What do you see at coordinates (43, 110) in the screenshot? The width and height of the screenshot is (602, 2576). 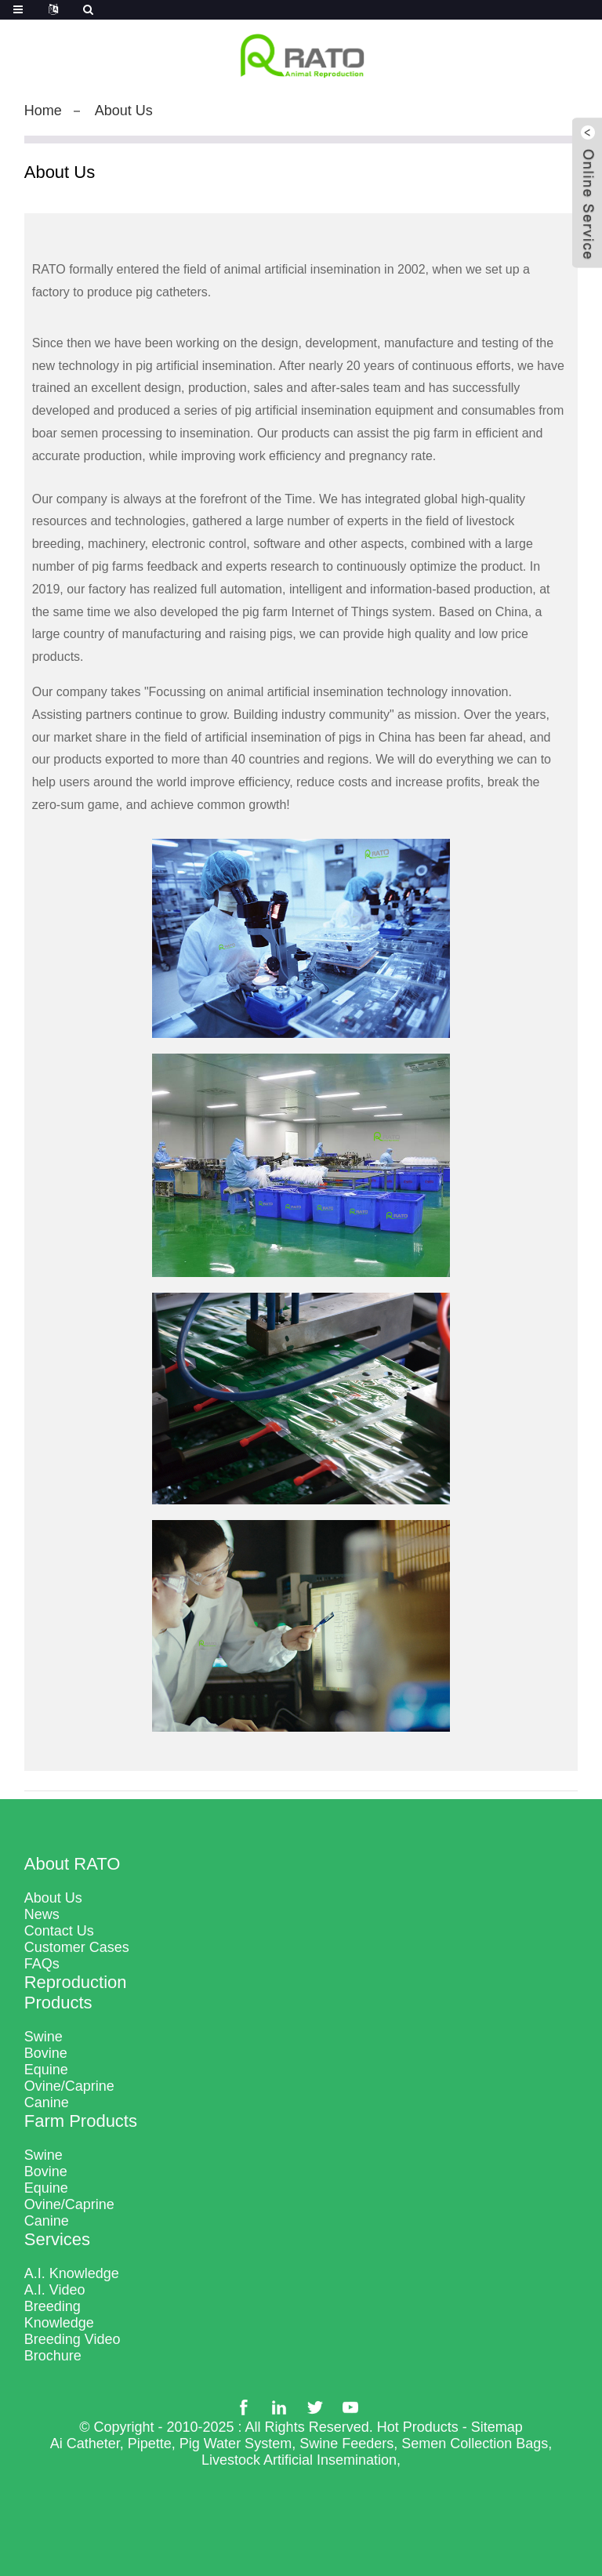 I see `Home` at bounding box center [43, 110].